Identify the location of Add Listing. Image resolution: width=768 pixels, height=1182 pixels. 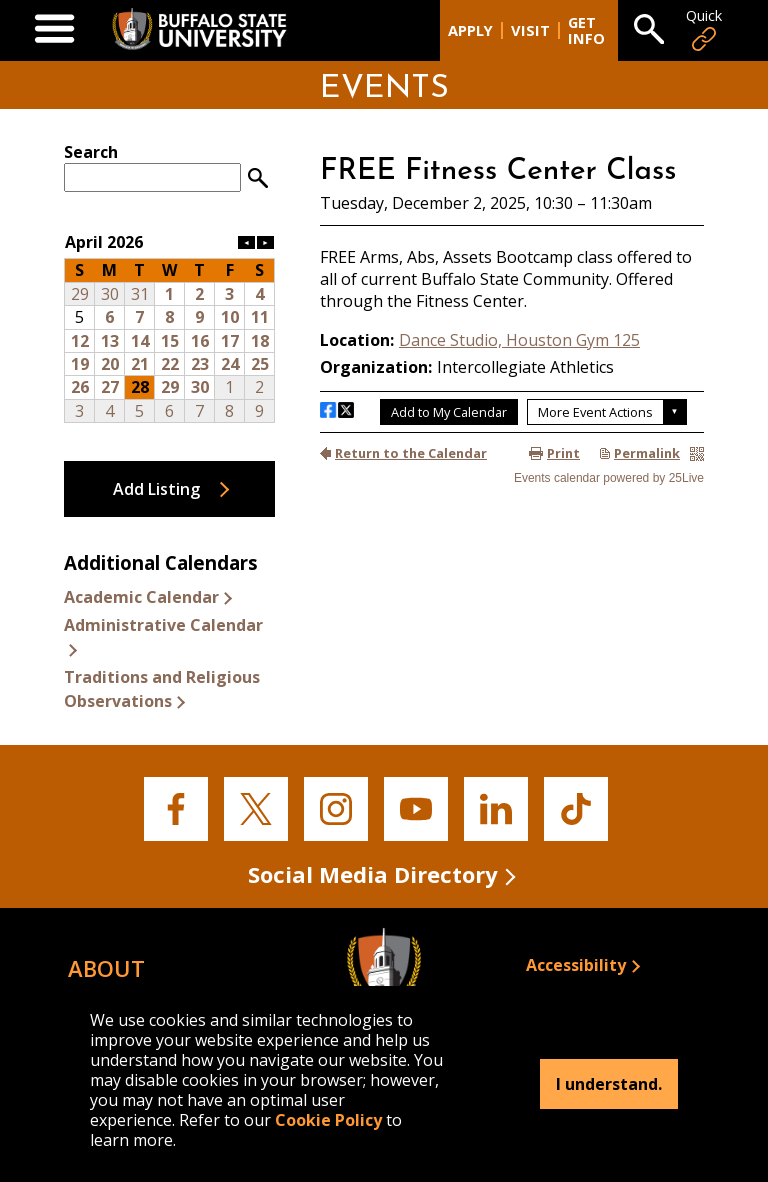
(156, 489).